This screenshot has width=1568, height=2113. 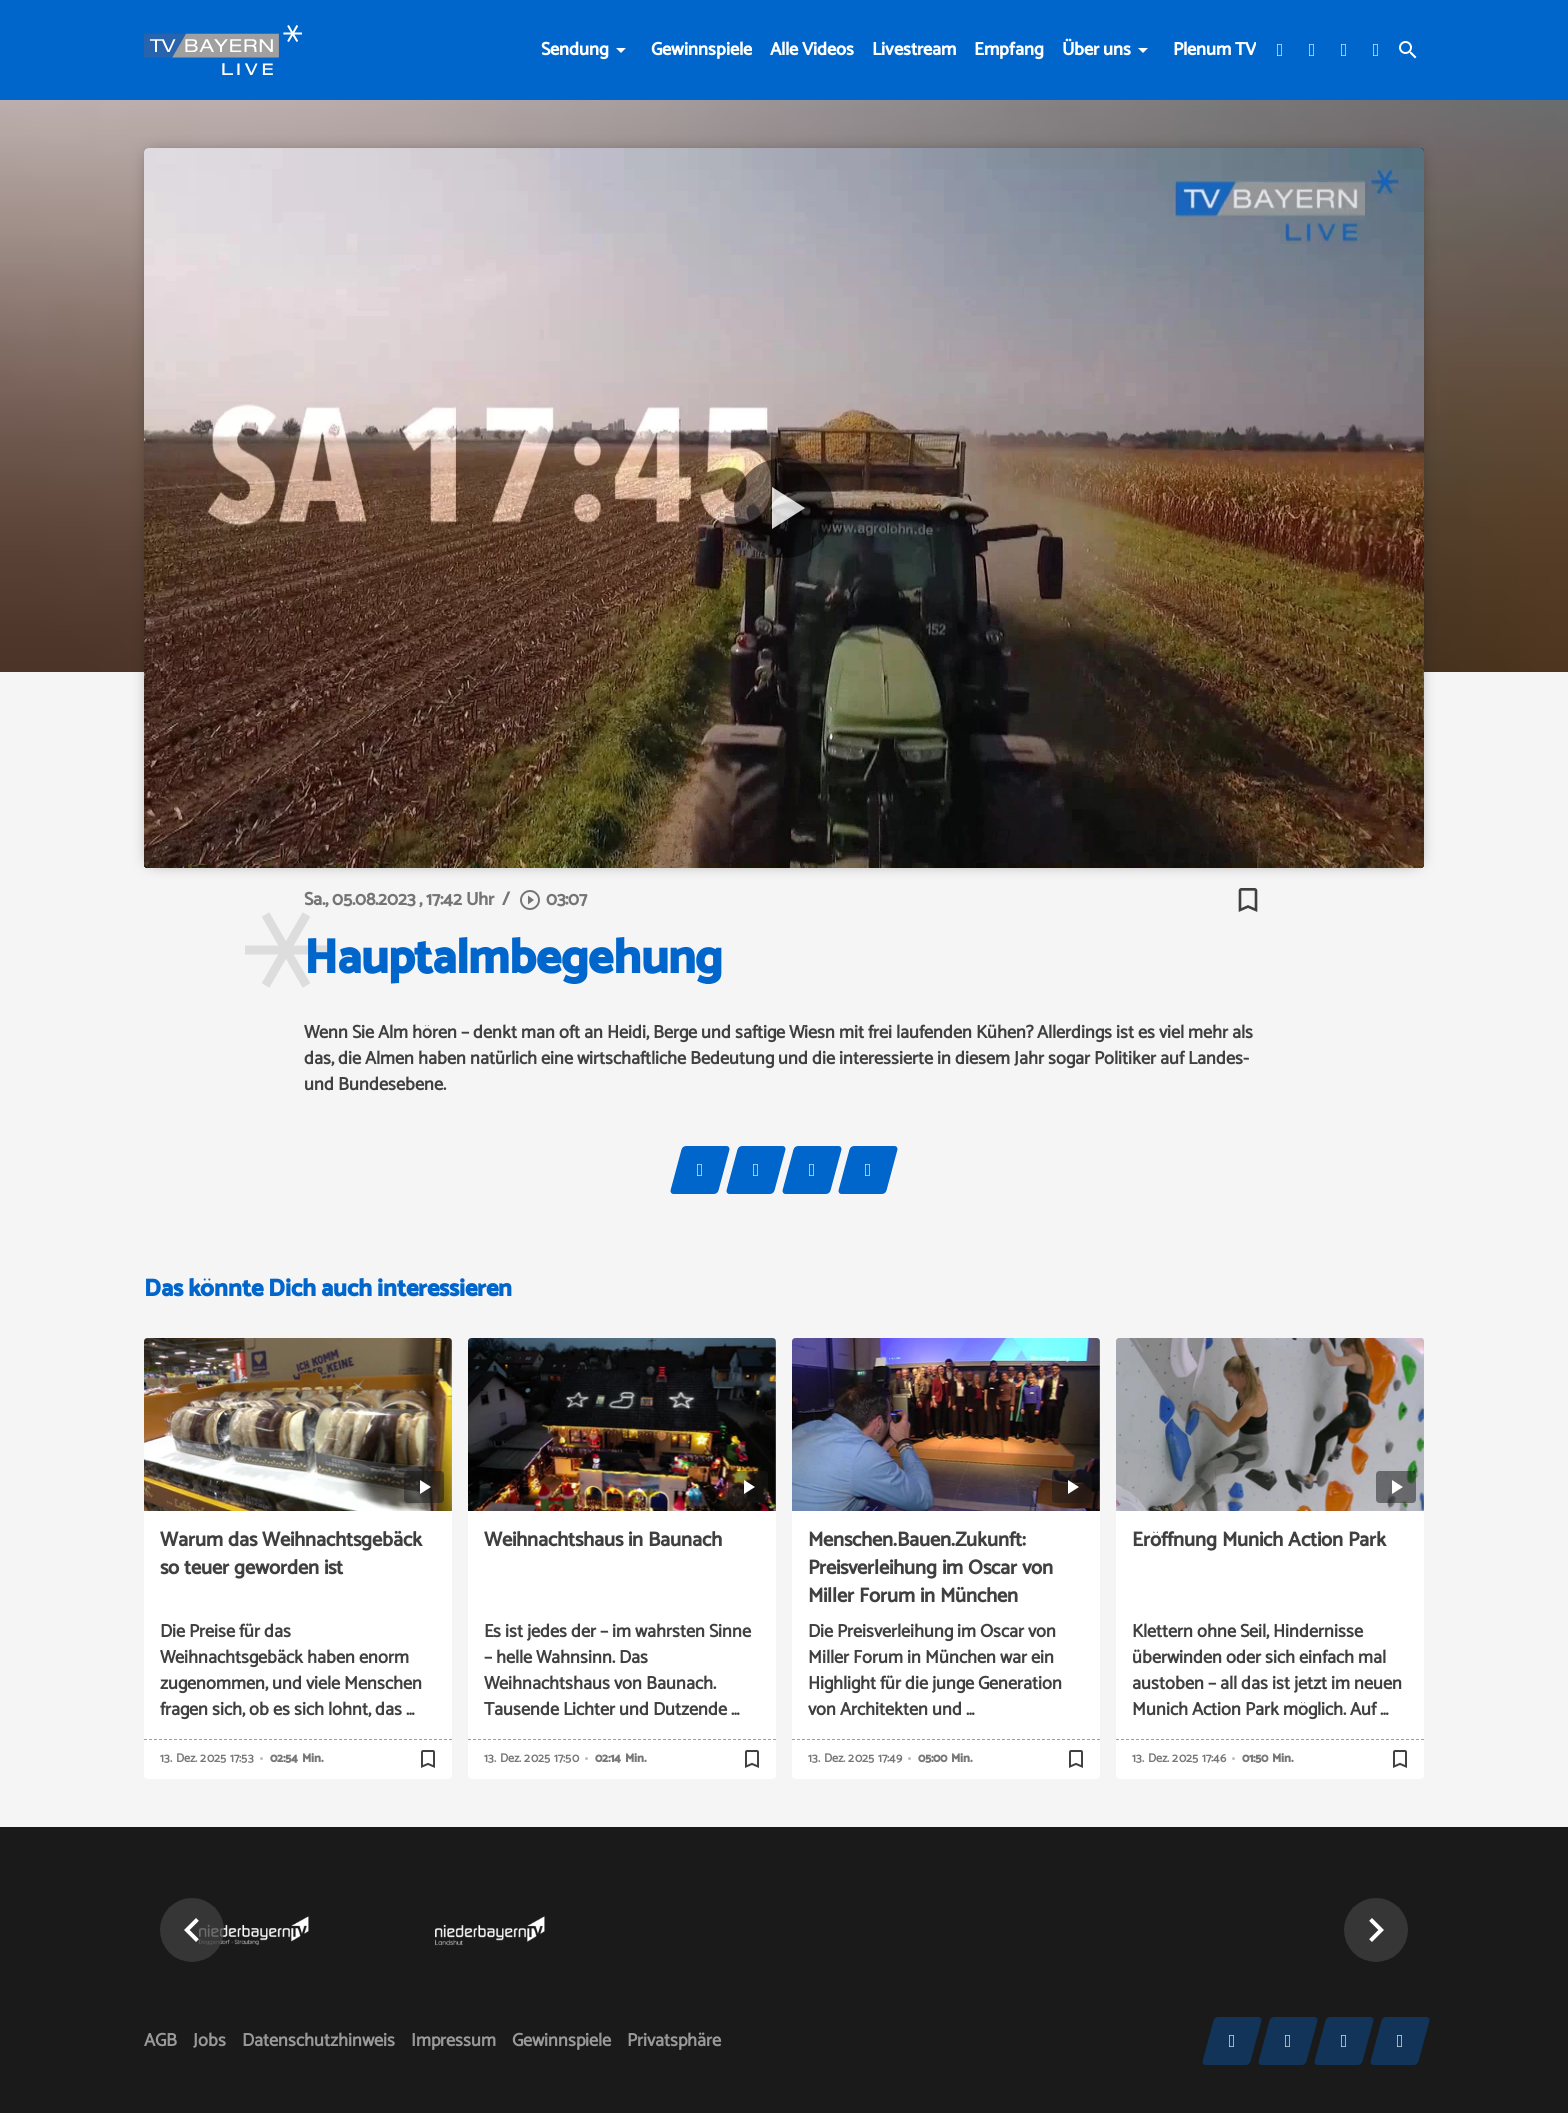 What do you see at coordinates (701, 50) in the screenshot?
I see `Gewinnspiele` at bounding box center [701, 50].